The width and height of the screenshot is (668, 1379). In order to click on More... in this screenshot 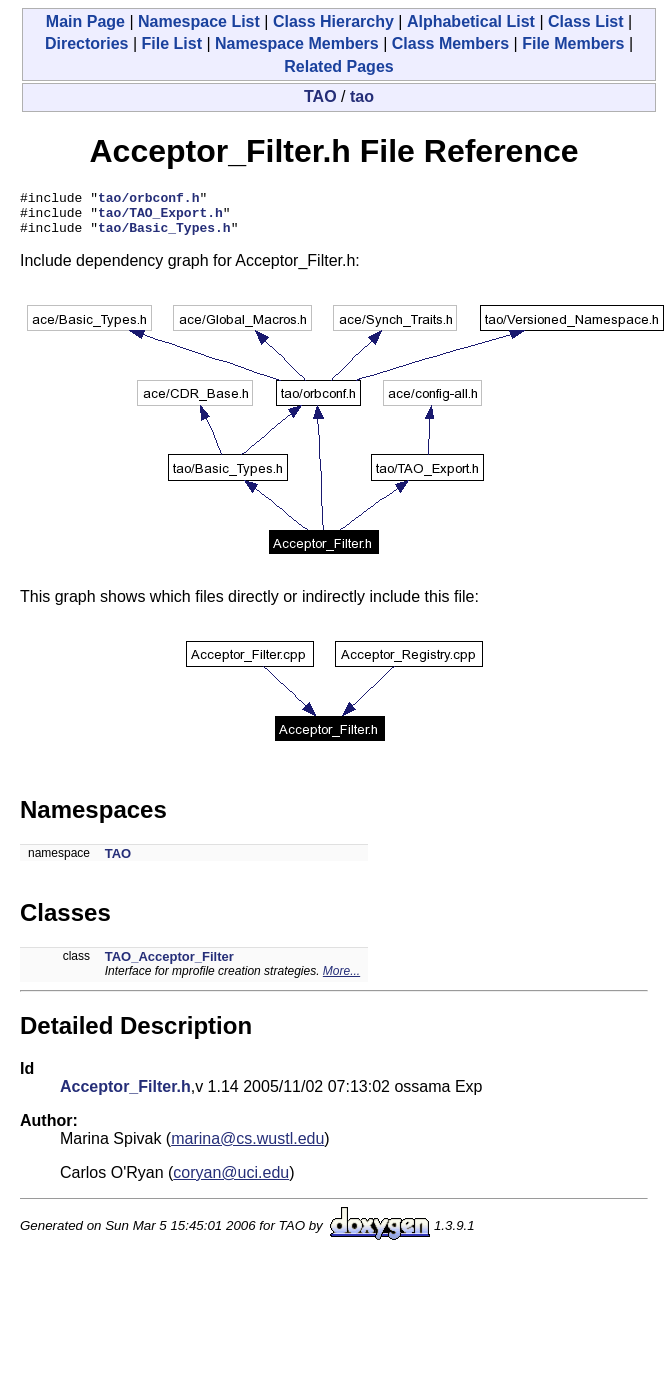, I will do `click(341, 980)`.